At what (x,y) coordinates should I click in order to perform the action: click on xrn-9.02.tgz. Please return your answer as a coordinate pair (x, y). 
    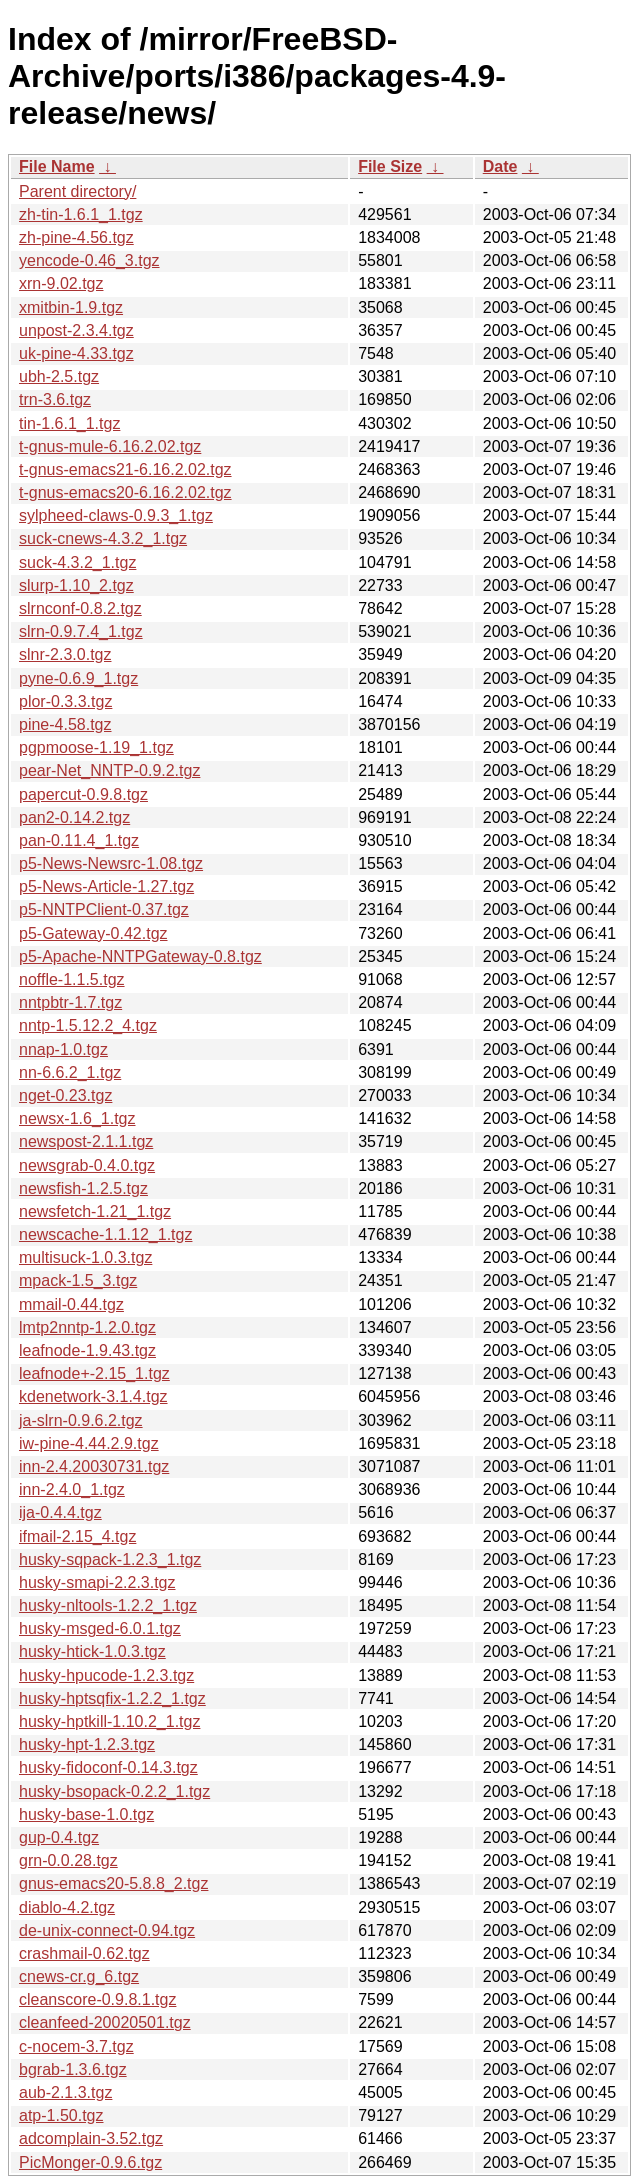
    Looking at the image, I should click on (61, 283).